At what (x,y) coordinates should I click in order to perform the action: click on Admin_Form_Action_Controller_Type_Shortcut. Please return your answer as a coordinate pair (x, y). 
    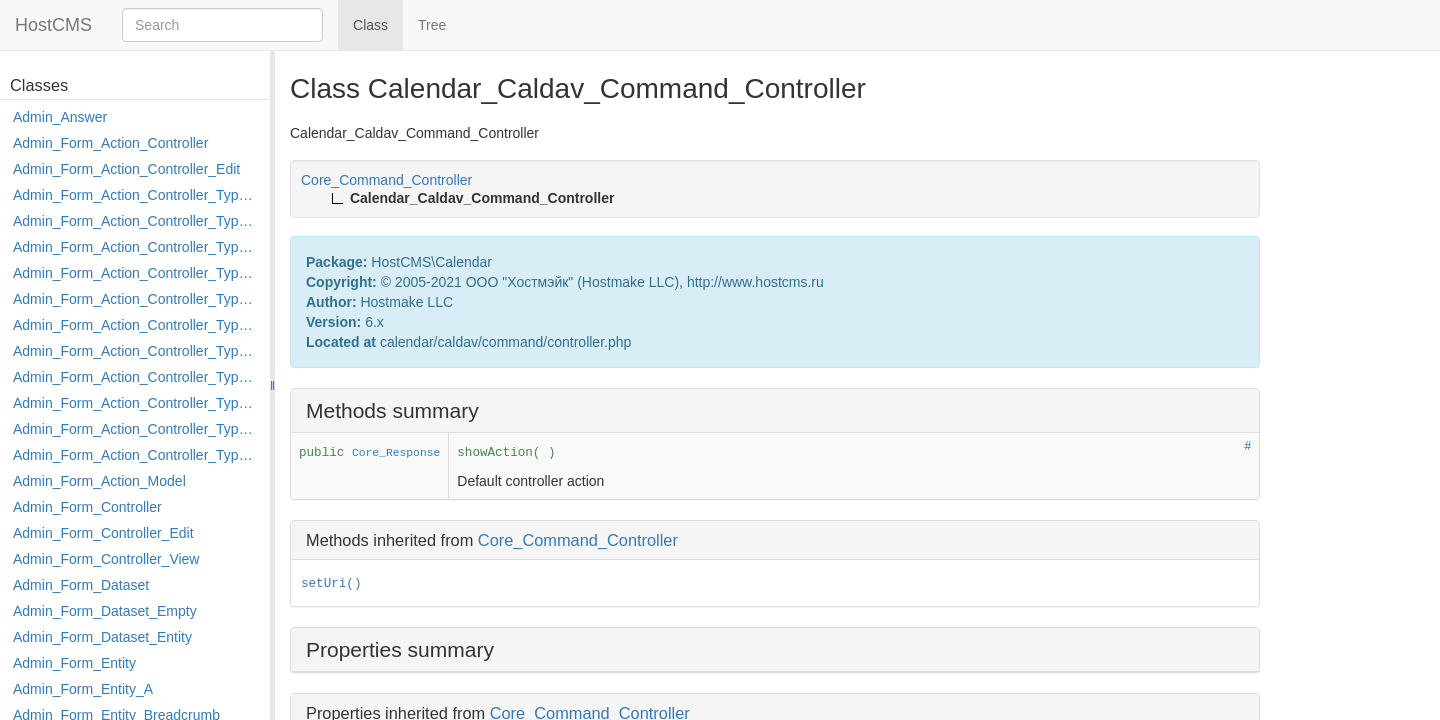
    Looking at the image, I should click on (136, 455).